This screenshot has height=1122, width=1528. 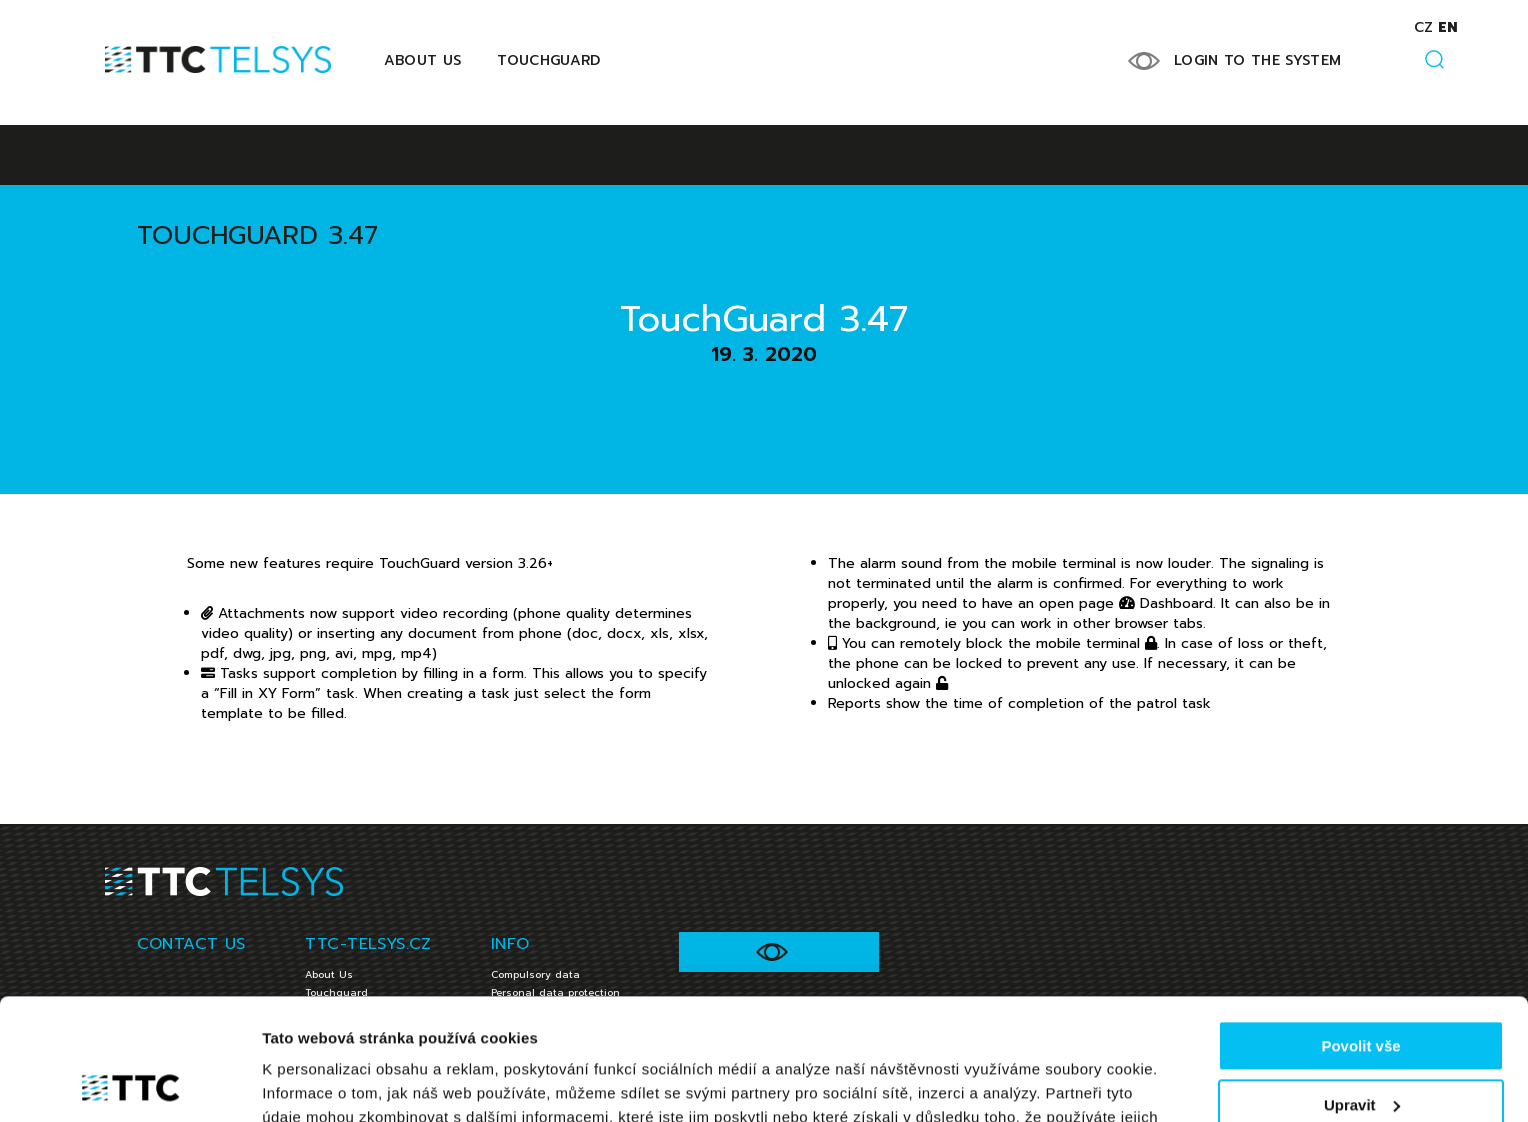 I want to click on en, so click(x=1447, y=27).